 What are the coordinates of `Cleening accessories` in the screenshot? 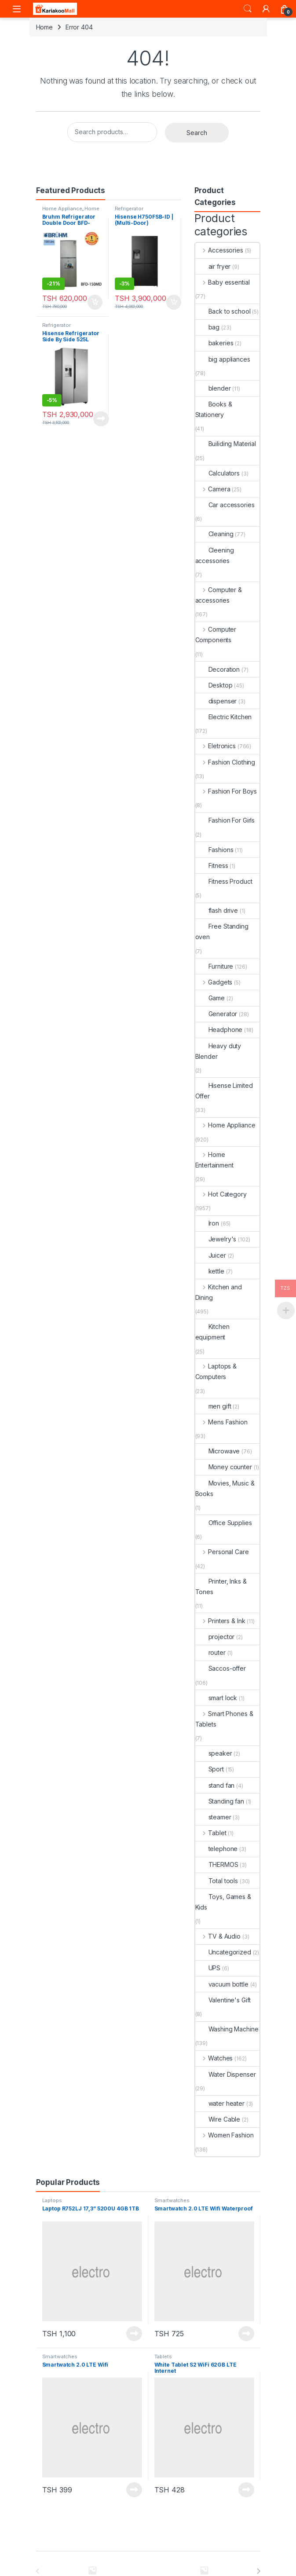 It's located at (214, 555).